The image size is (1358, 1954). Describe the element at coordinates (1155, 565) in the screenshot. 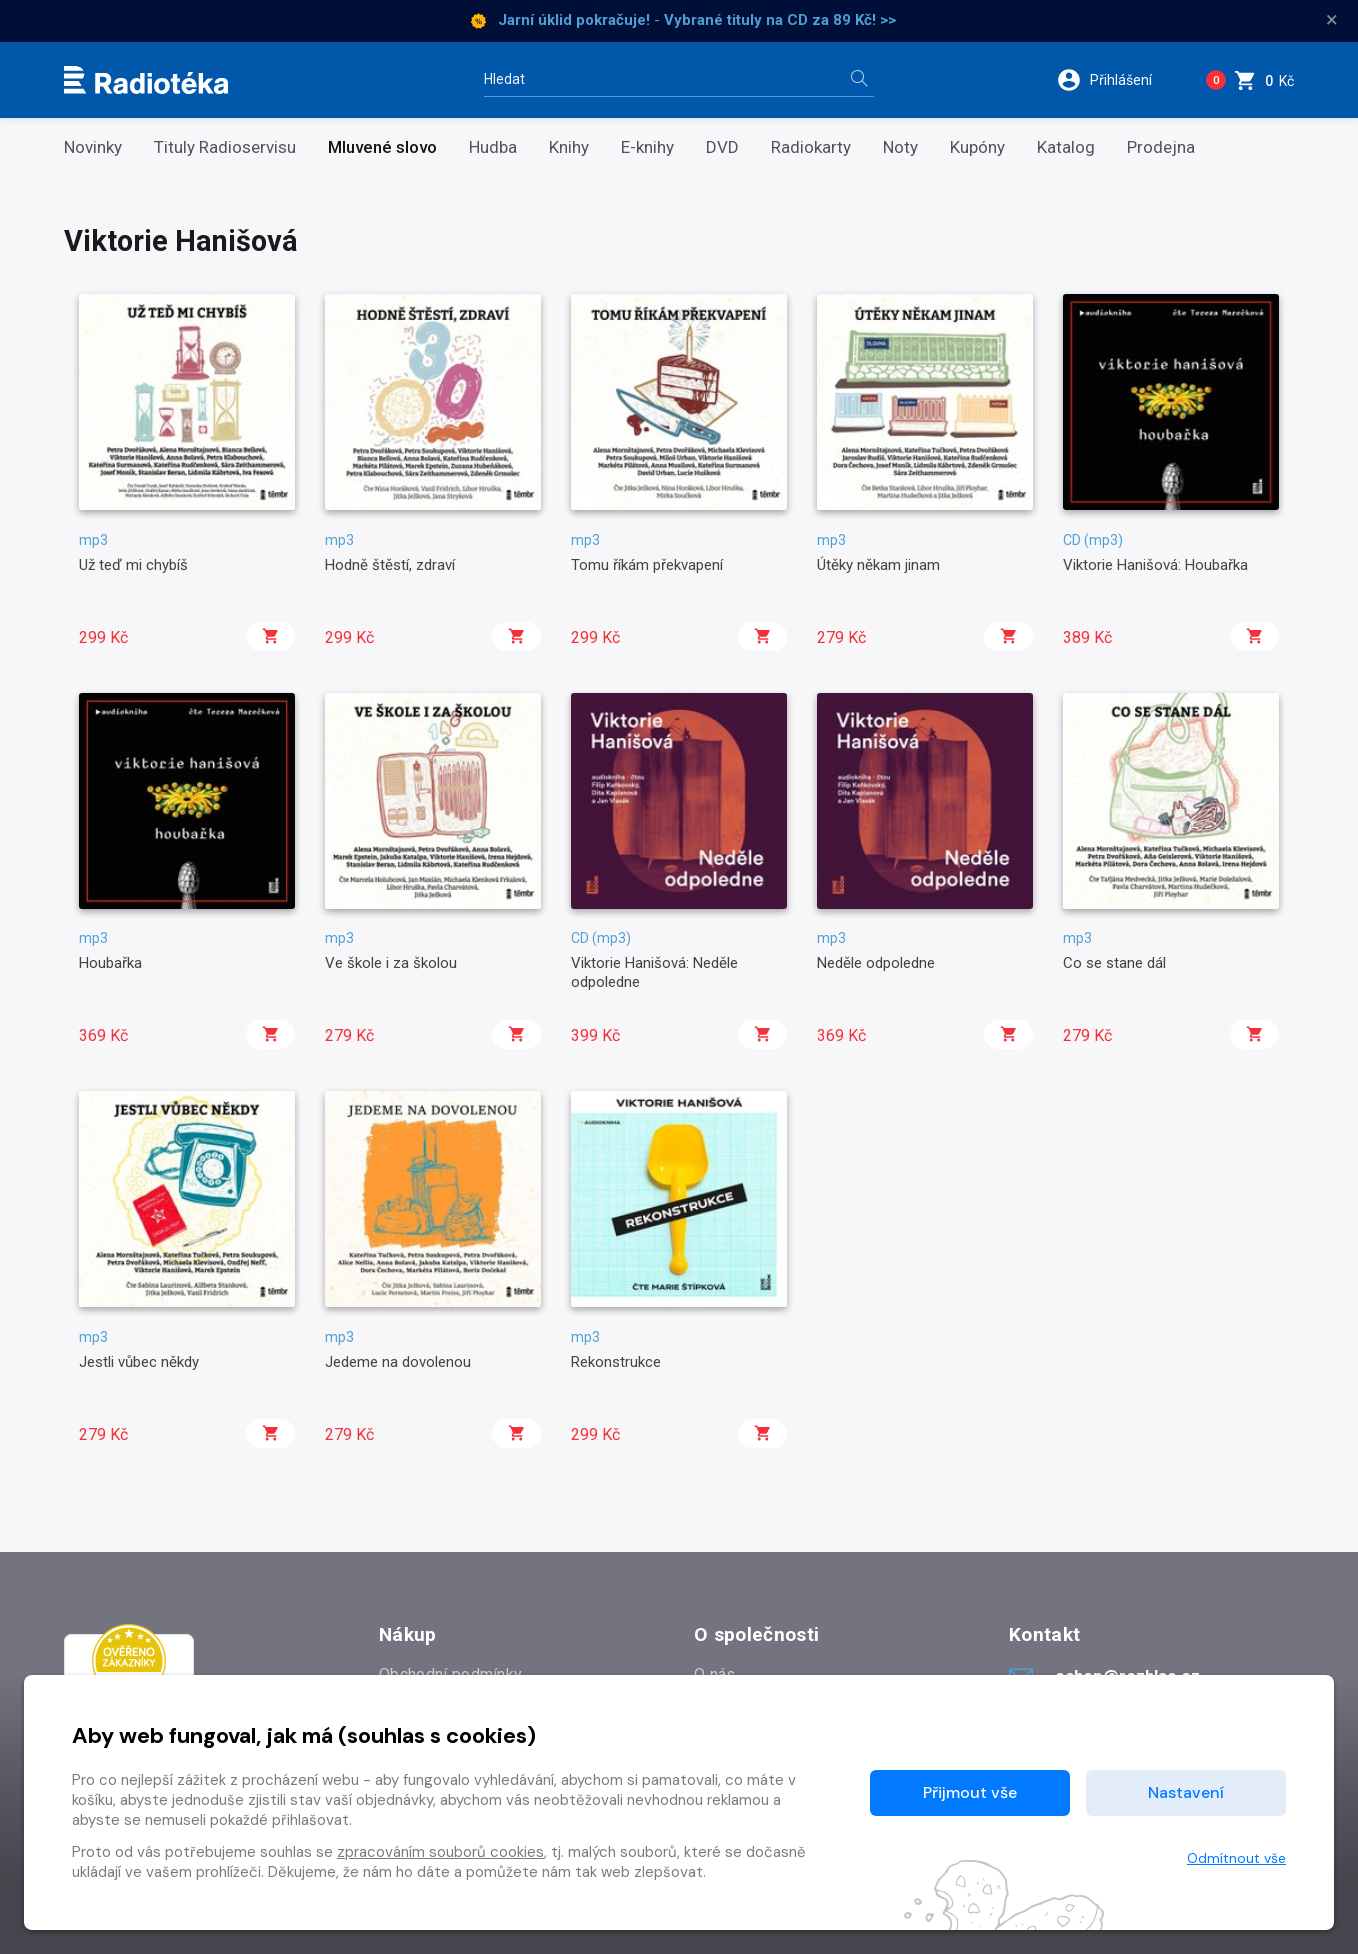

I see `Viktorie Hanišová: Houbařka` at that location.